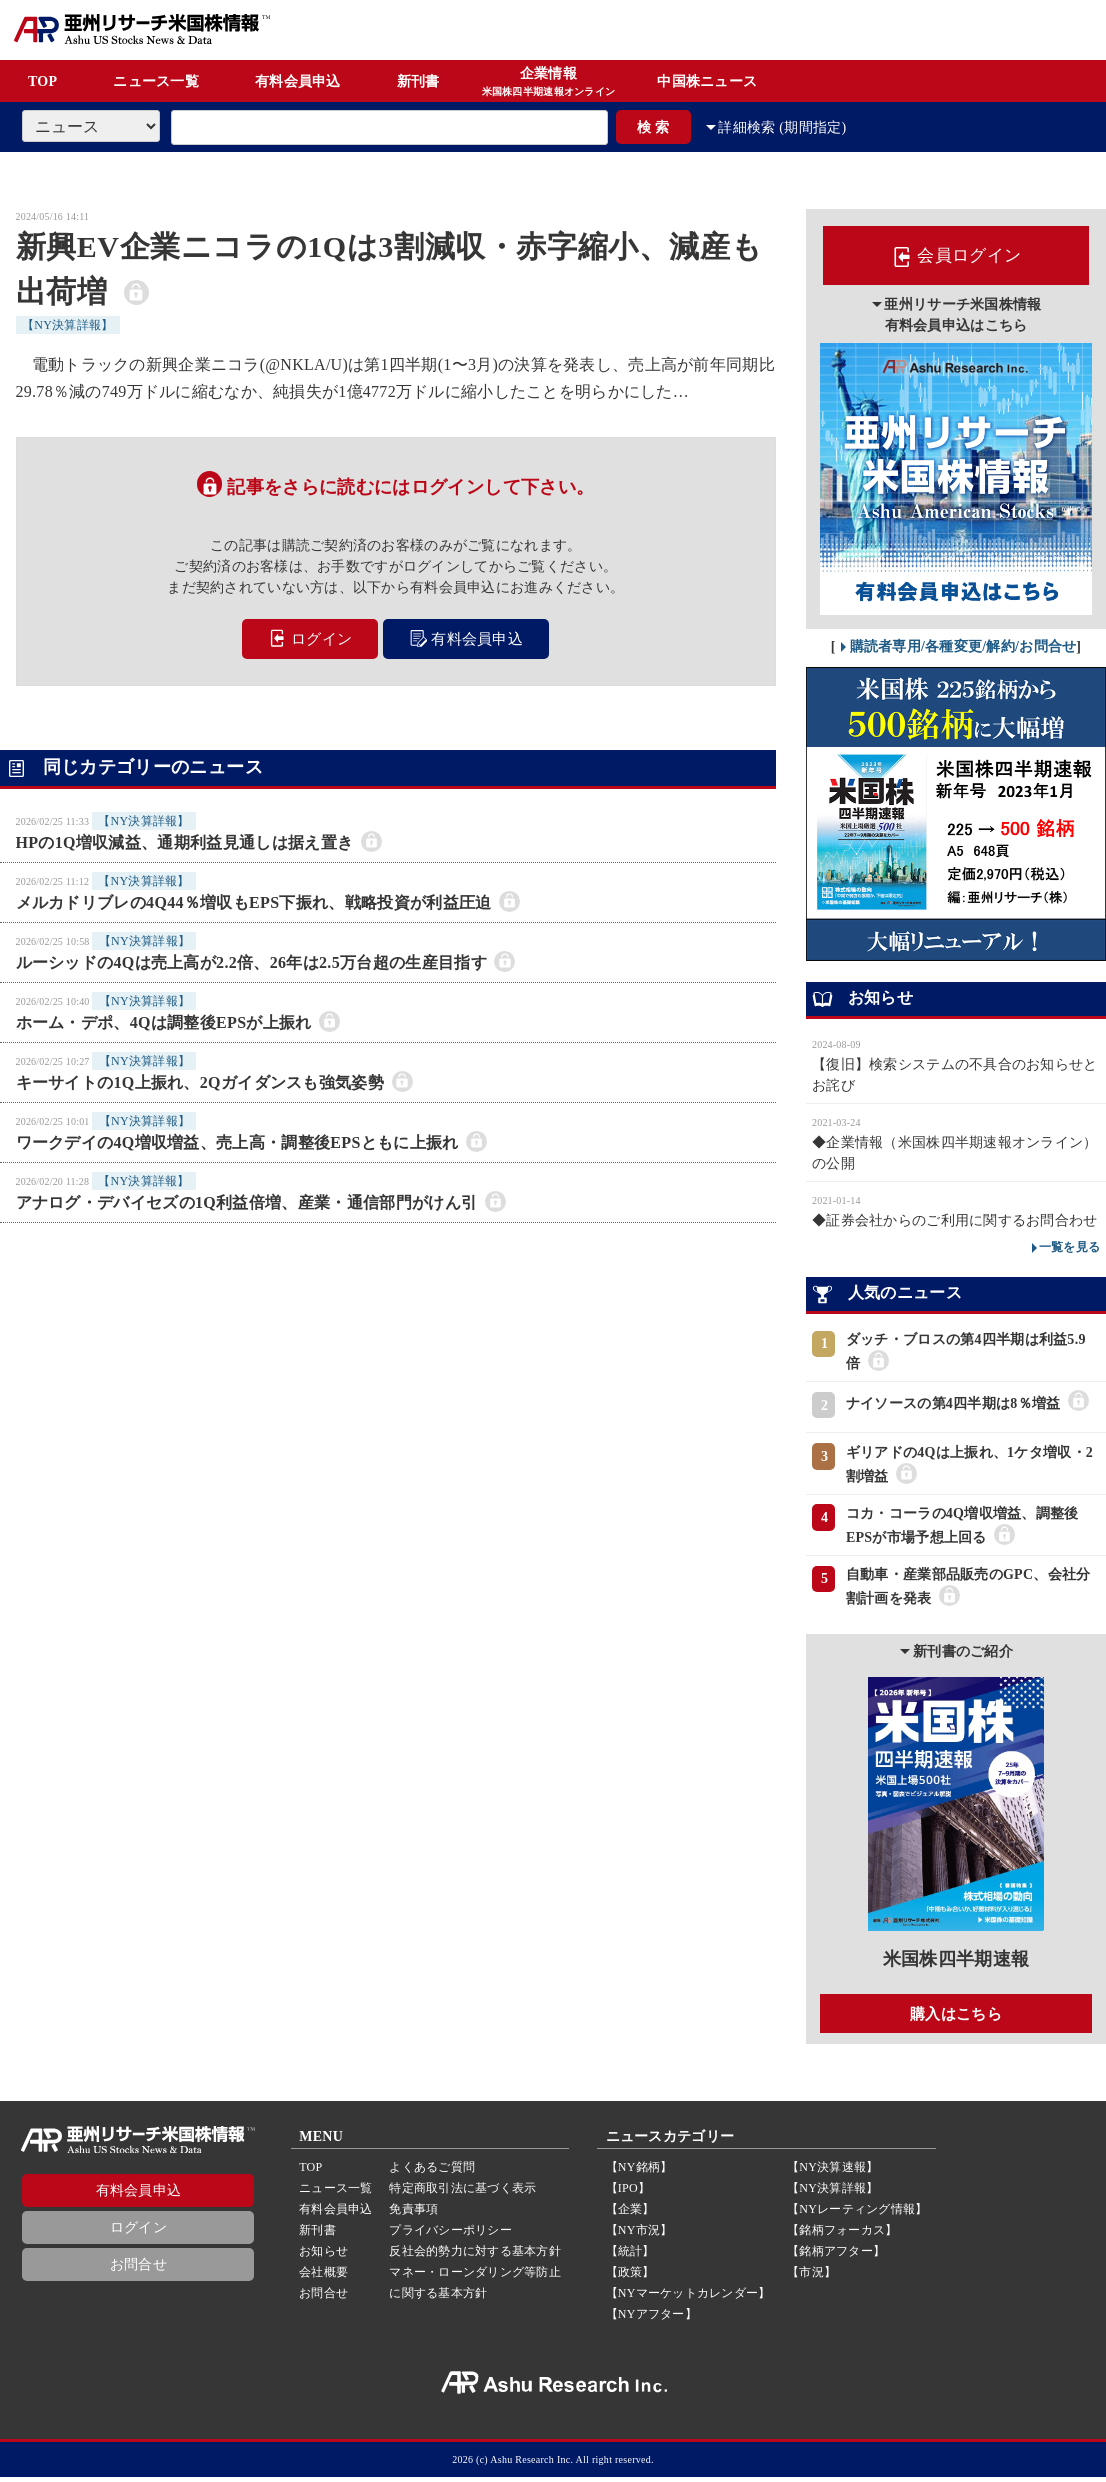 The image size is (1106, 2482). What do you see at coordinates (247, 1200) in the screenshot?
I see `アナログ・デバイセズの1Q利益倍増、産業・通信部門がけん引` at bounding box center [247, 1200].